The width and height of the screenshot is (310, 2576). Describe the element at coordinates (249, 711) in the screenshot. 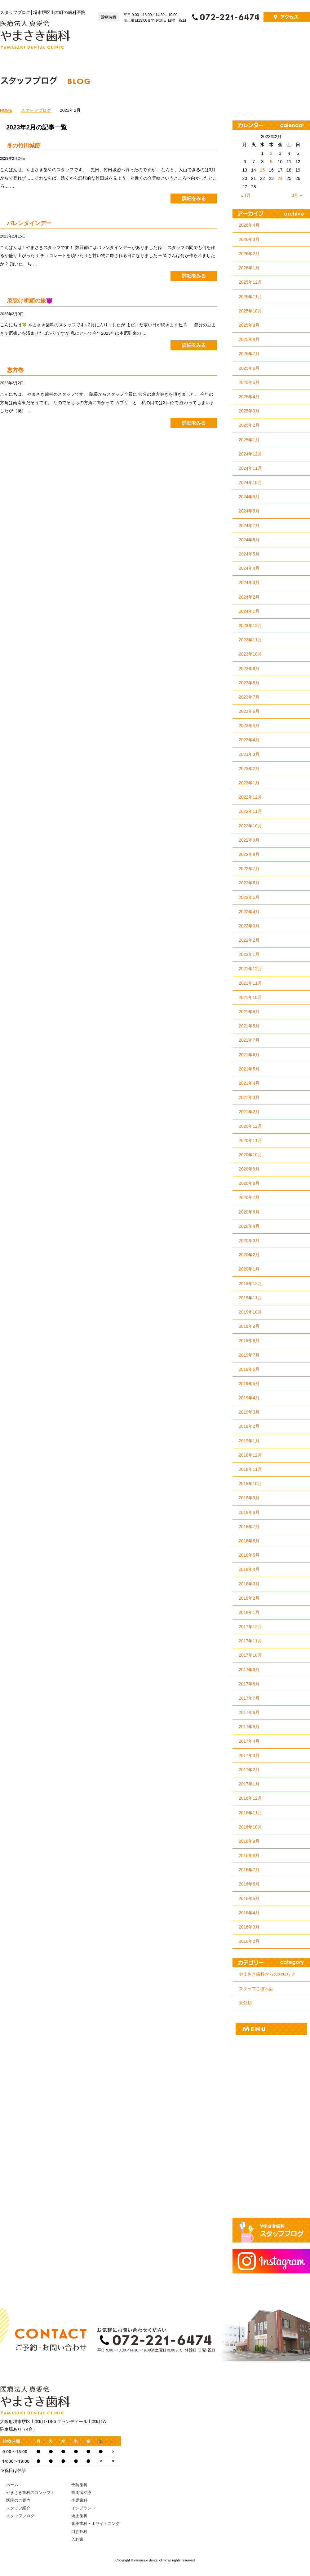

I see `2023年6月` at that location.